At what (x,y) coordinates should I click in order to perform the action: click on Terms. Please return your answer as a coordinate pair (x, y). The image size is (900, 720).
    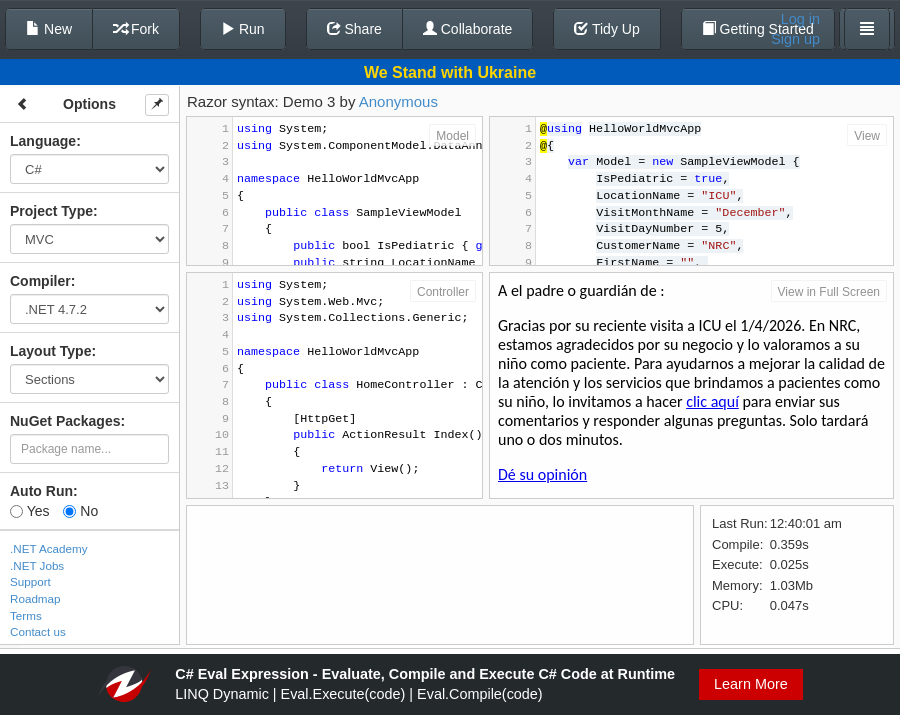
    Looking at the image, I should click on (26, 615).